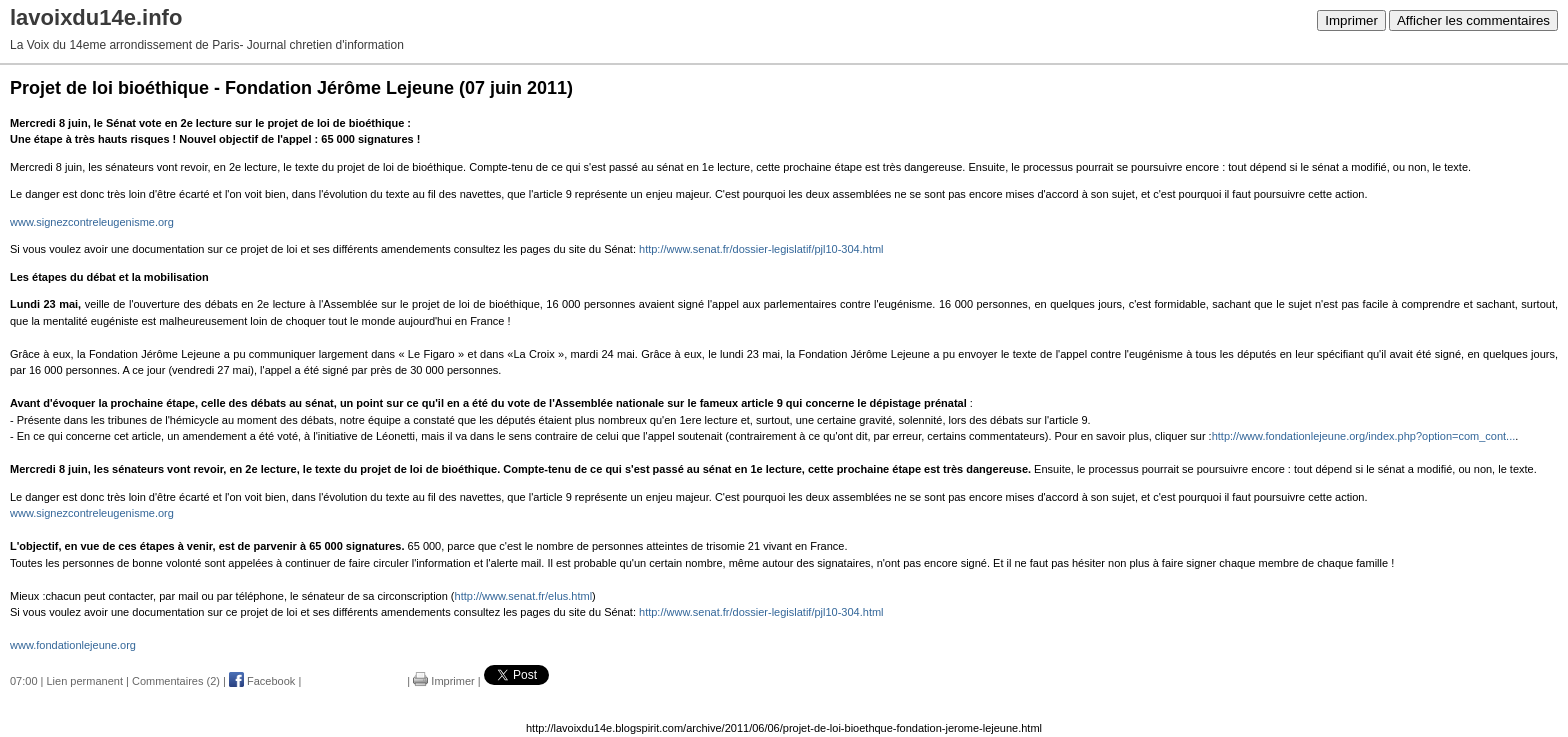 The width and height of the screenshot is (1568, 737). What do you see at coordinates (1364, 436) in the screenshot?
I see `http://www.fondationlejeune.org/index.php?option=com_cont...` at bounding box center [1364, 436].